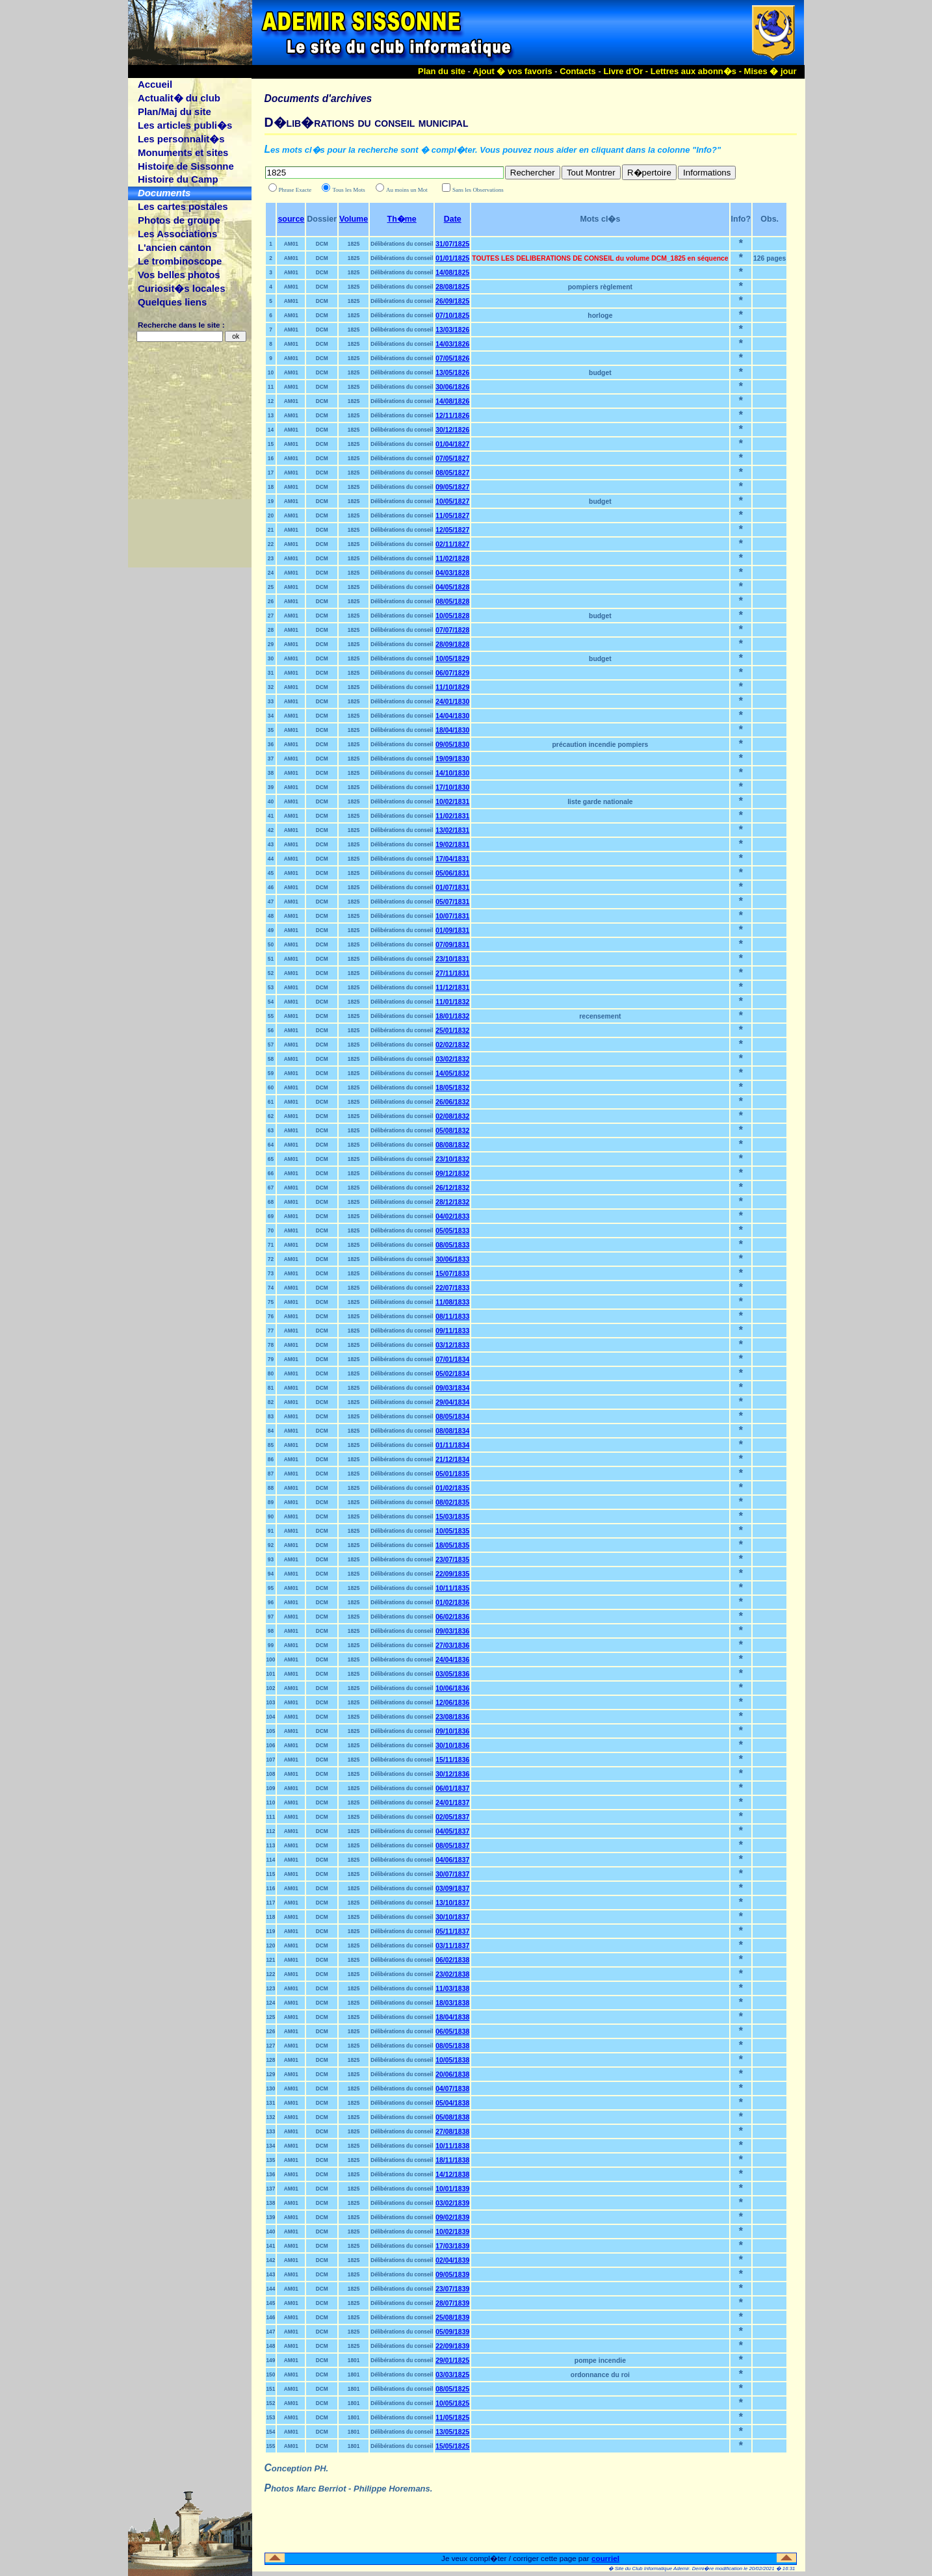 The image size is (932, 2576). I want to click on 60, so click(271, 1087).